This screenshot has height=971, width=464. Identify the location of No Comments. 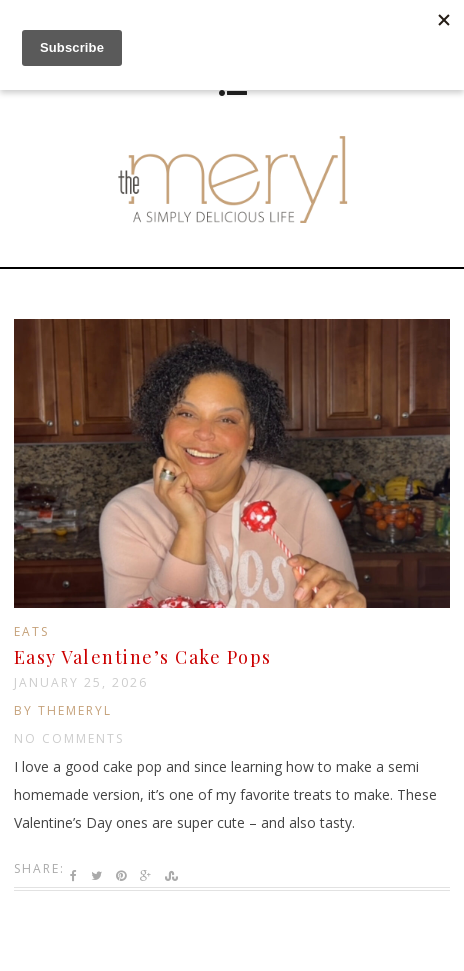
(69, 738).